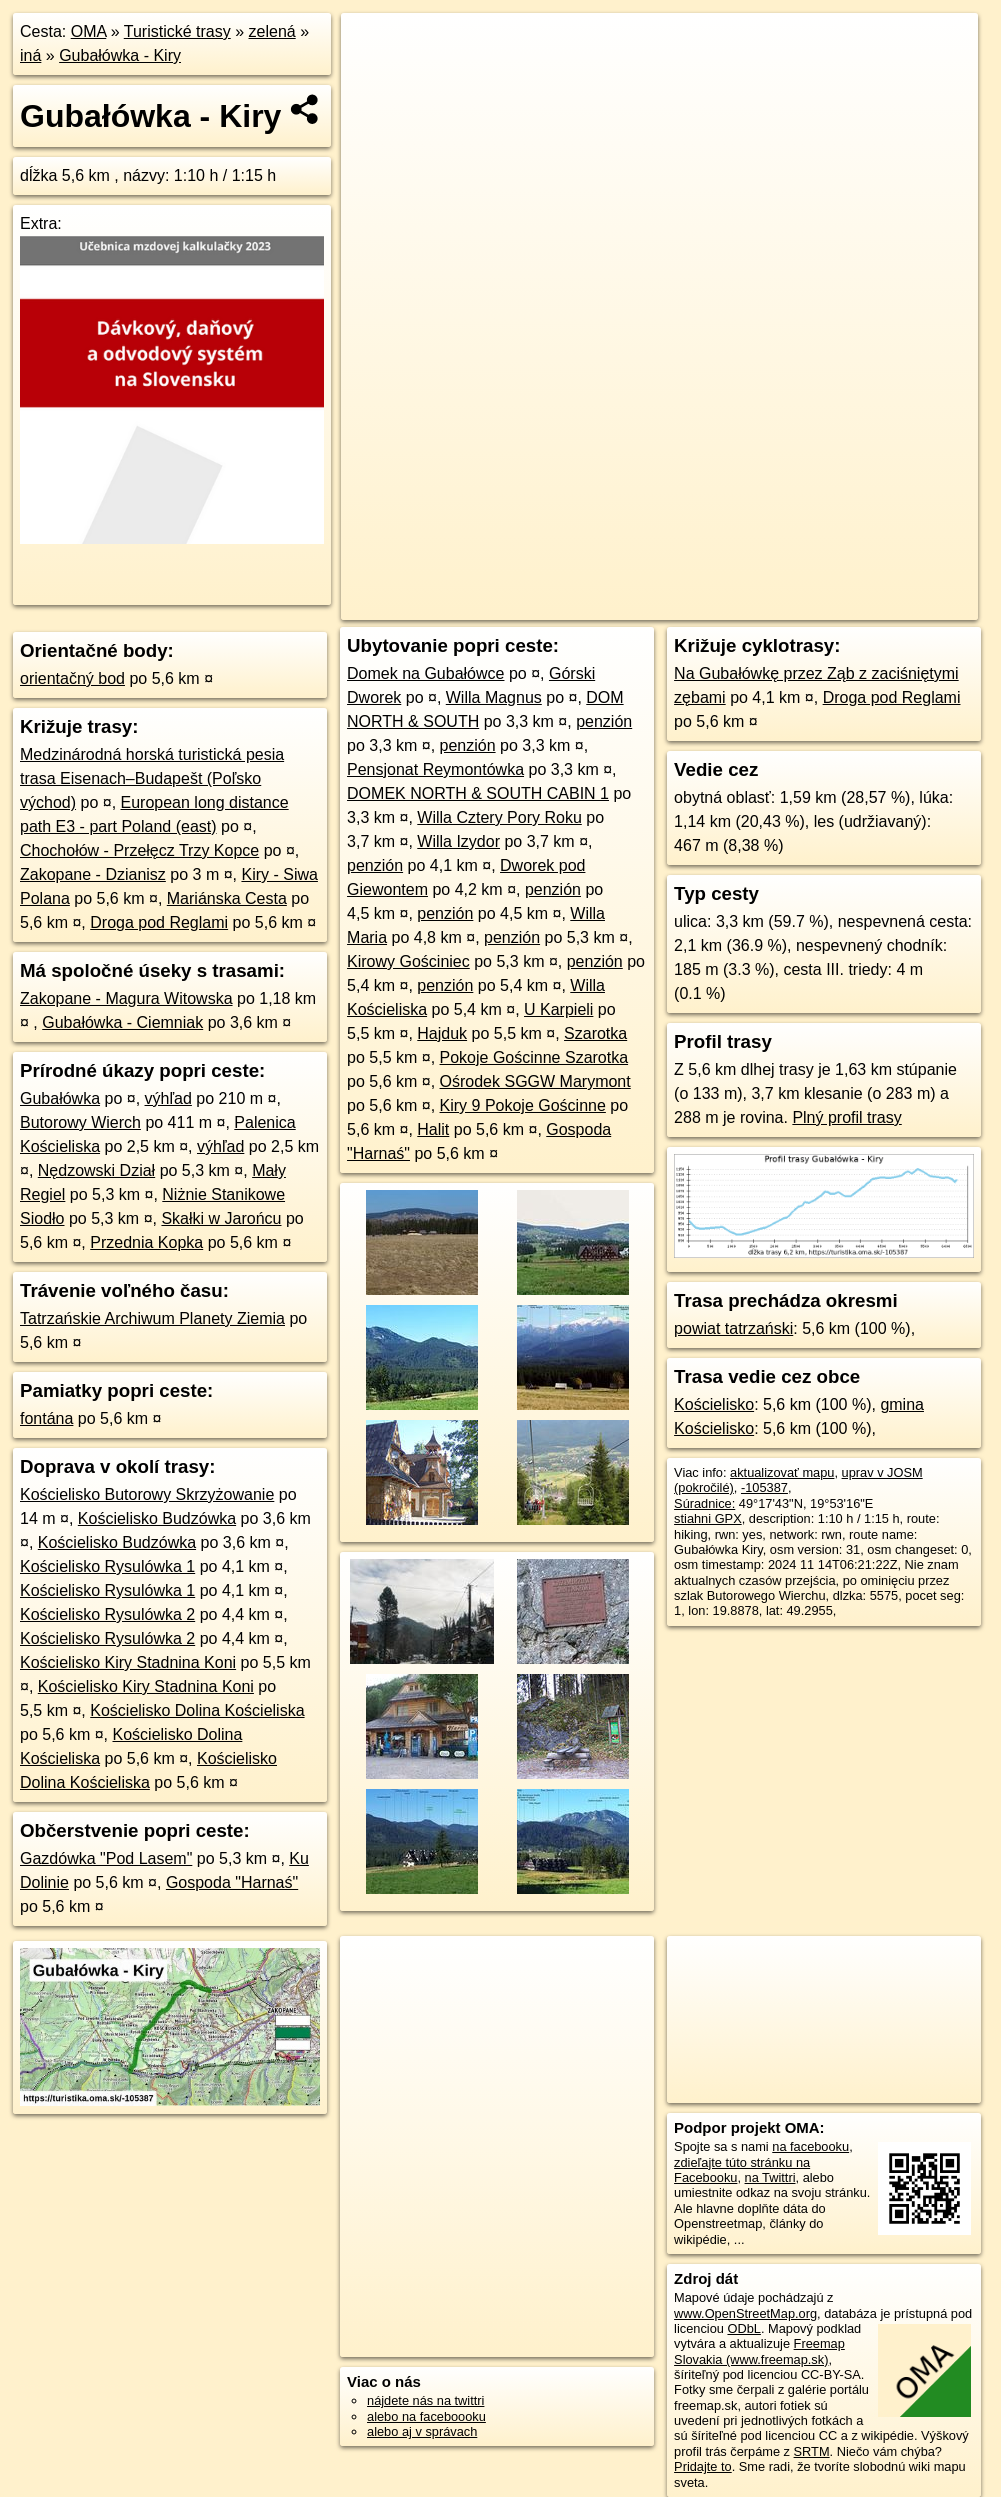 This screenshot has width=1001, height=2497. I want to click on OpenStreetMap, so click(637, 605).